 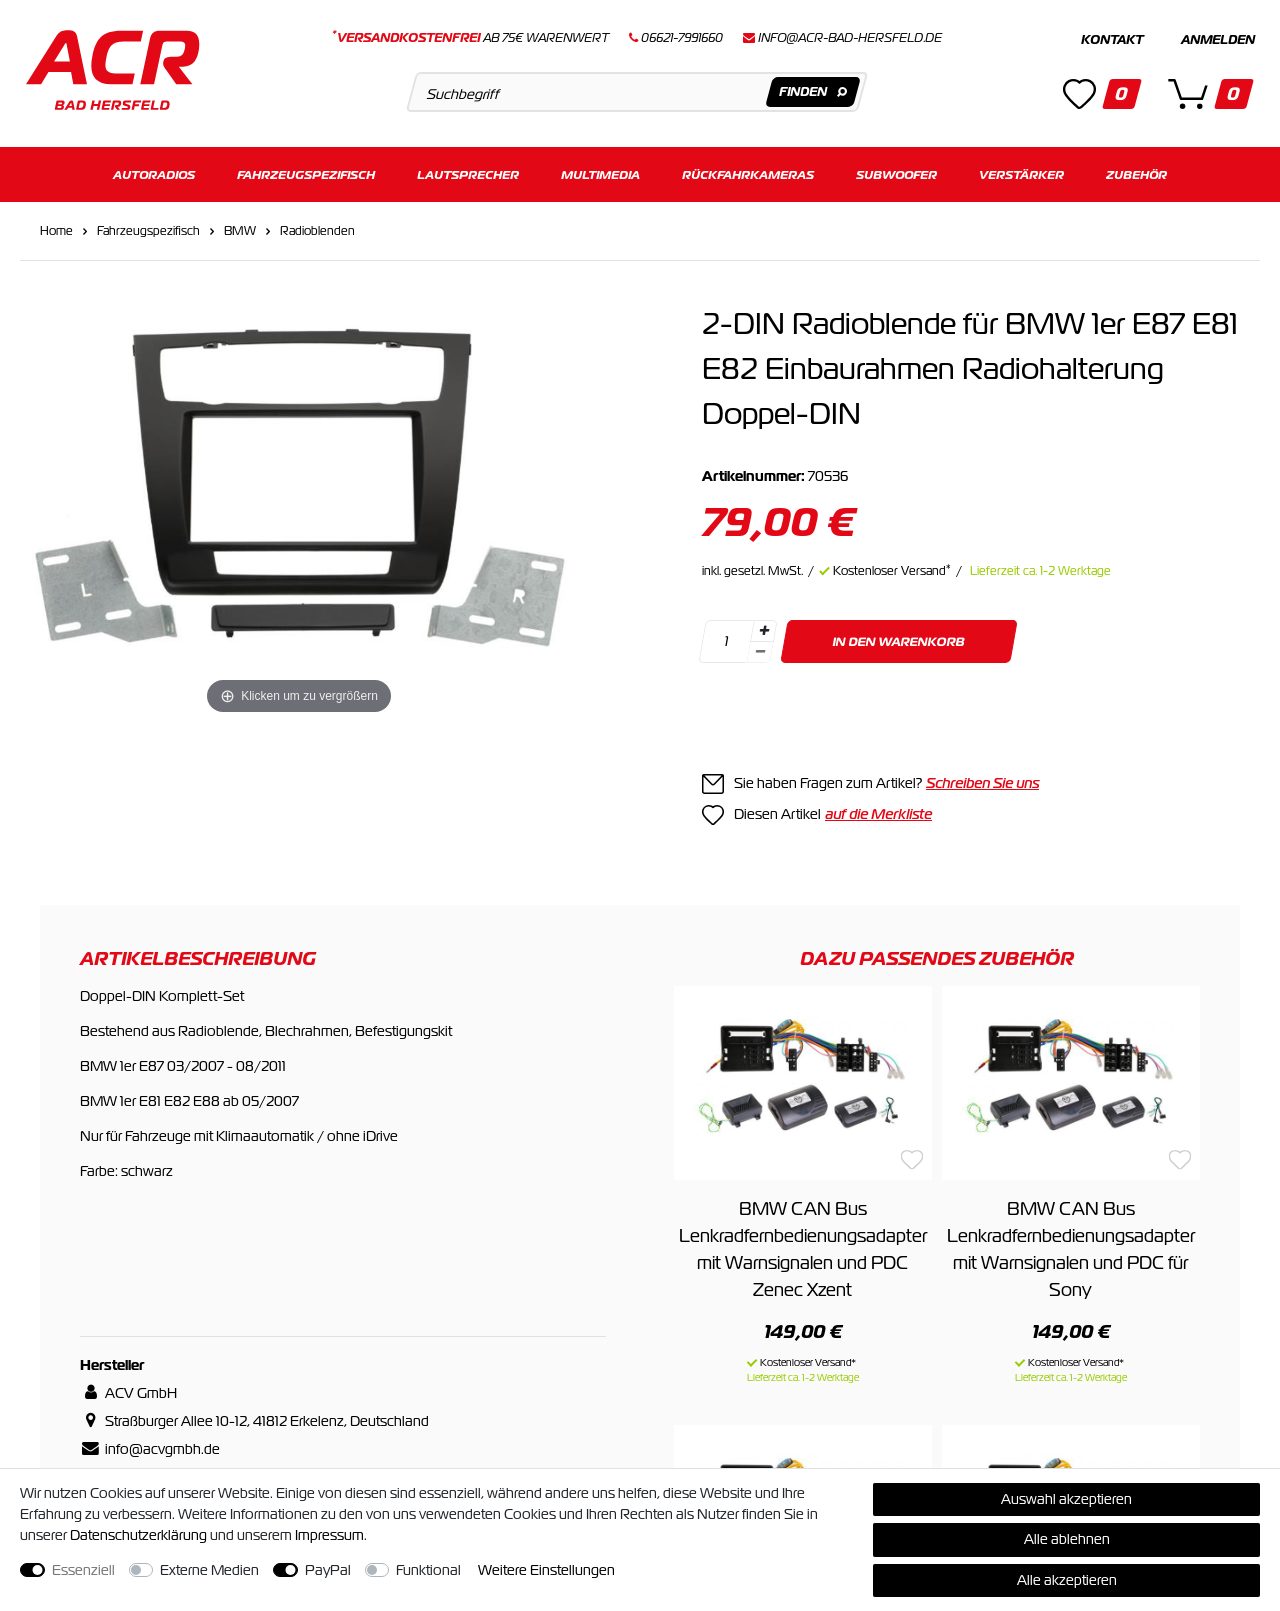 What do you see at coordinates (982, 776) in the screenshot?
I see `Schreiben Sie uns` at bounding box center [982, 776].